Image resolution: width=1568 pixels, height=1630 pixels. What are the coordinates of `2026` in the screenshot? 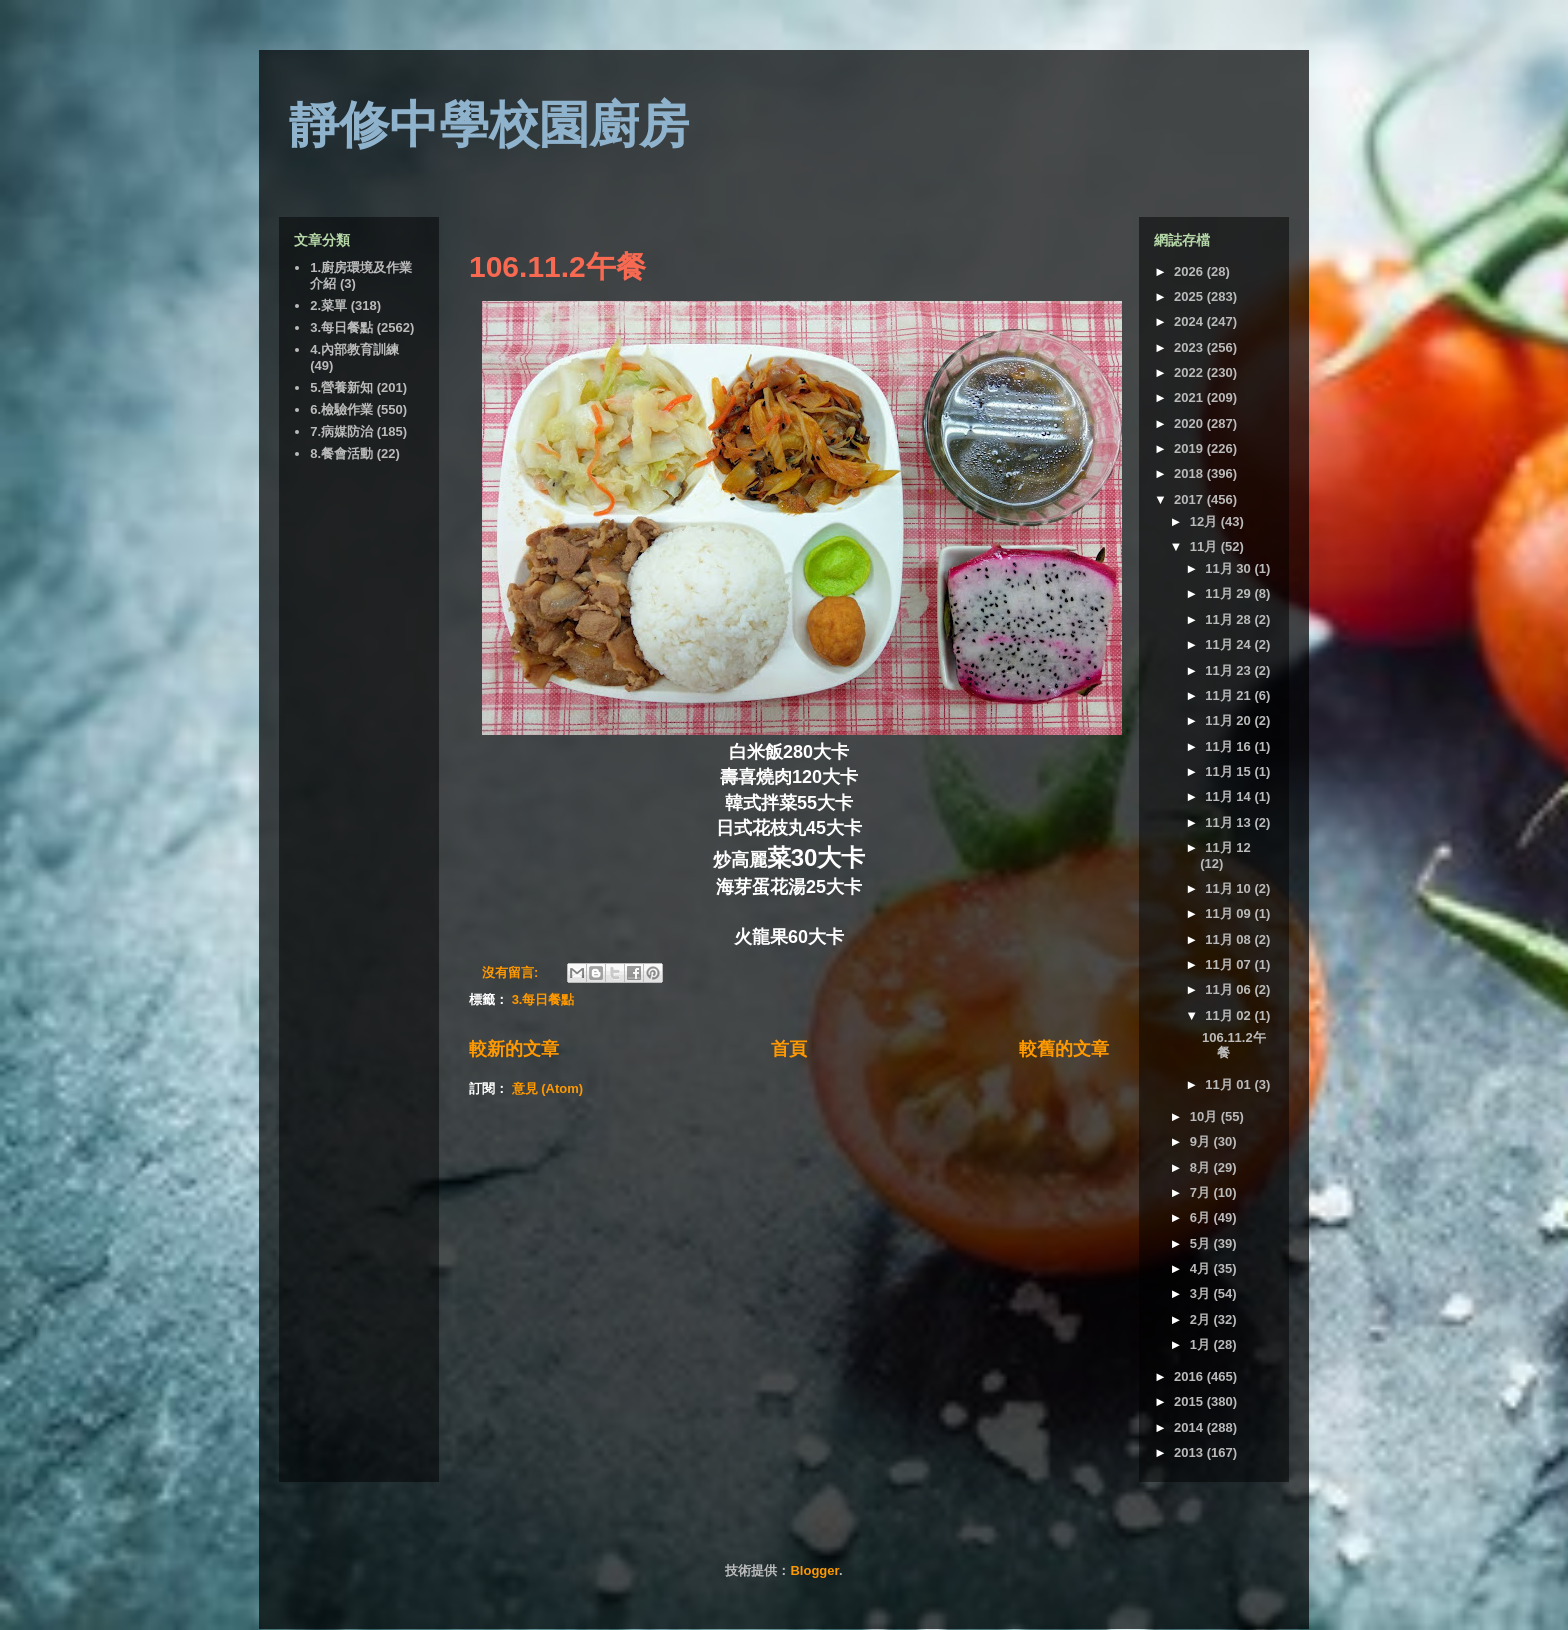 It's located at (1190, 271).